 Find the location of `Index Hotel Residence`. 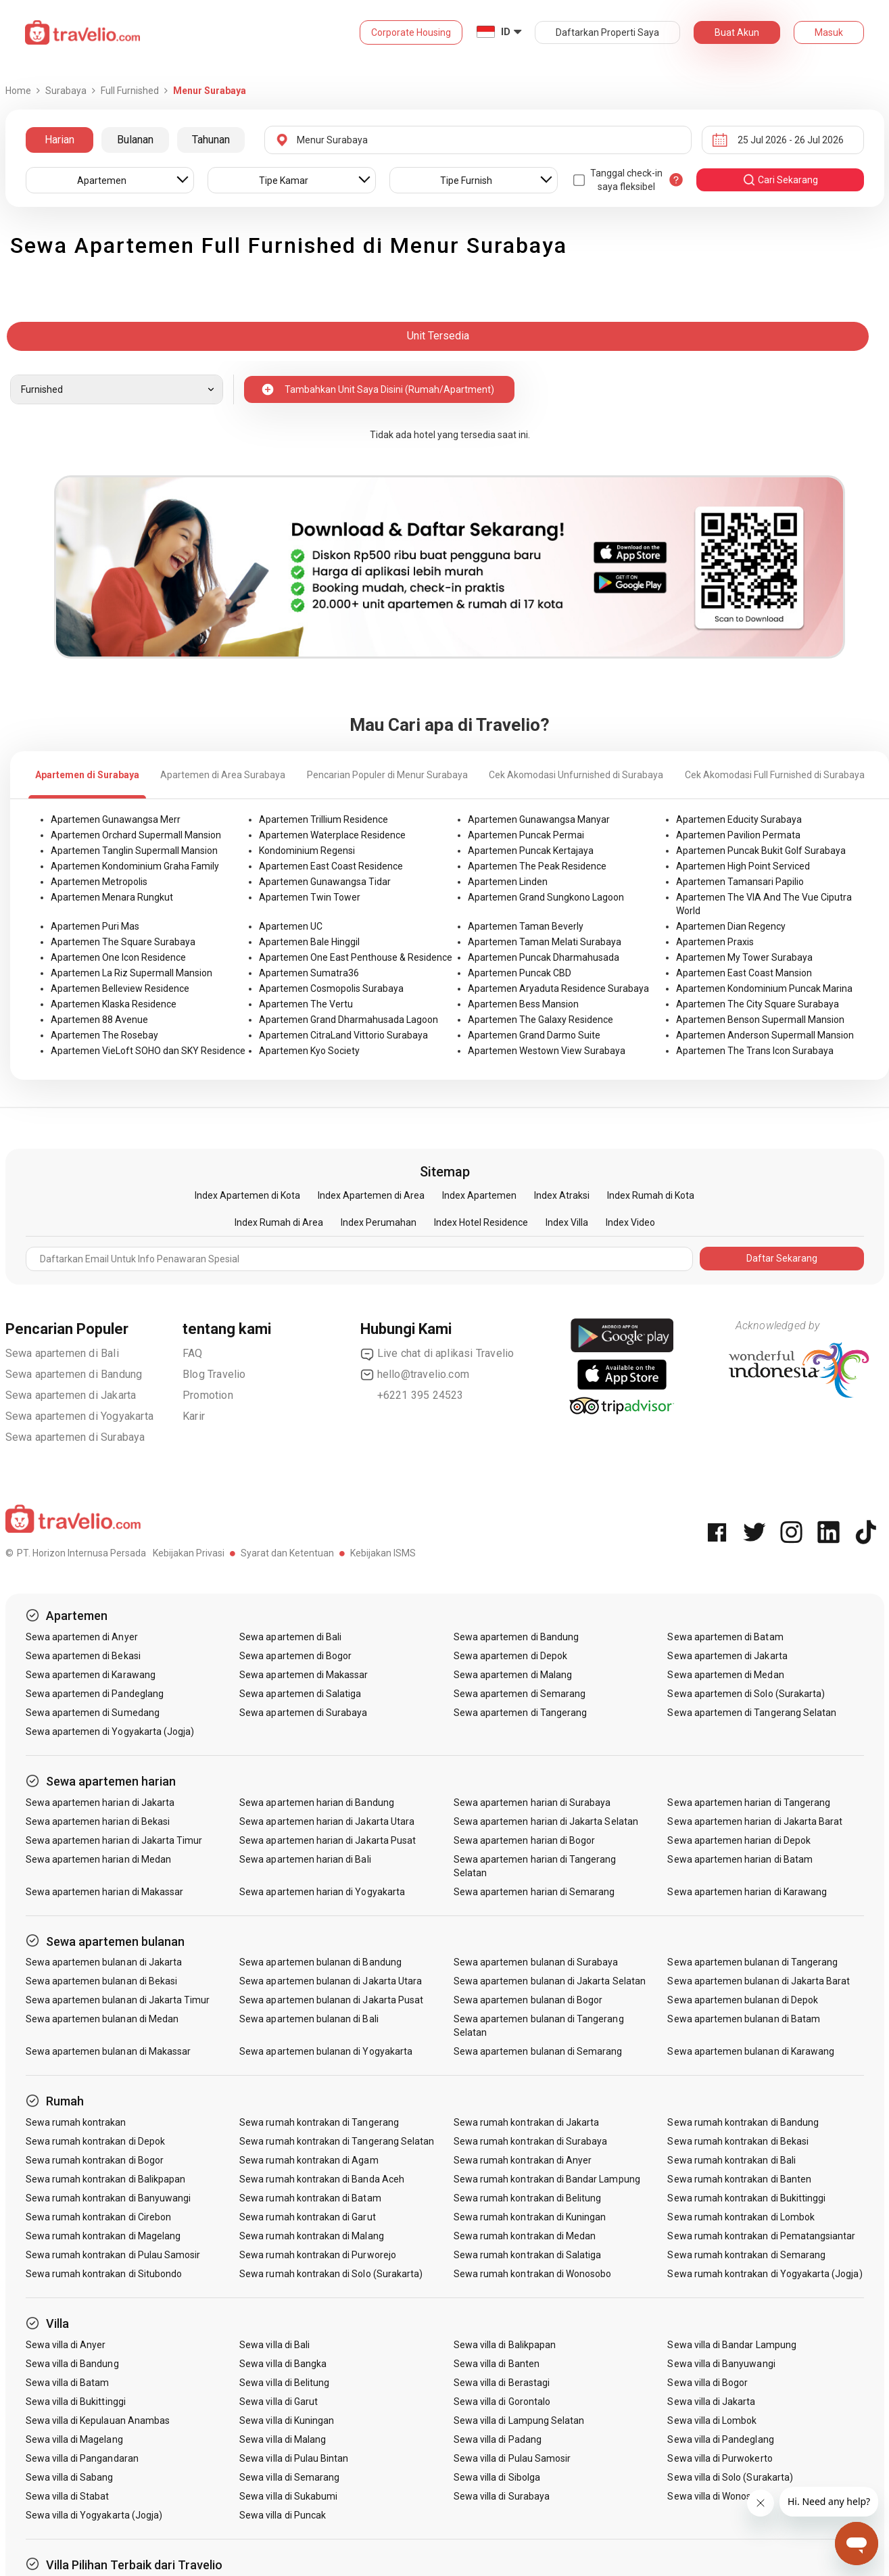

Index Hotel Residence is located at coordinates (481, 1222).